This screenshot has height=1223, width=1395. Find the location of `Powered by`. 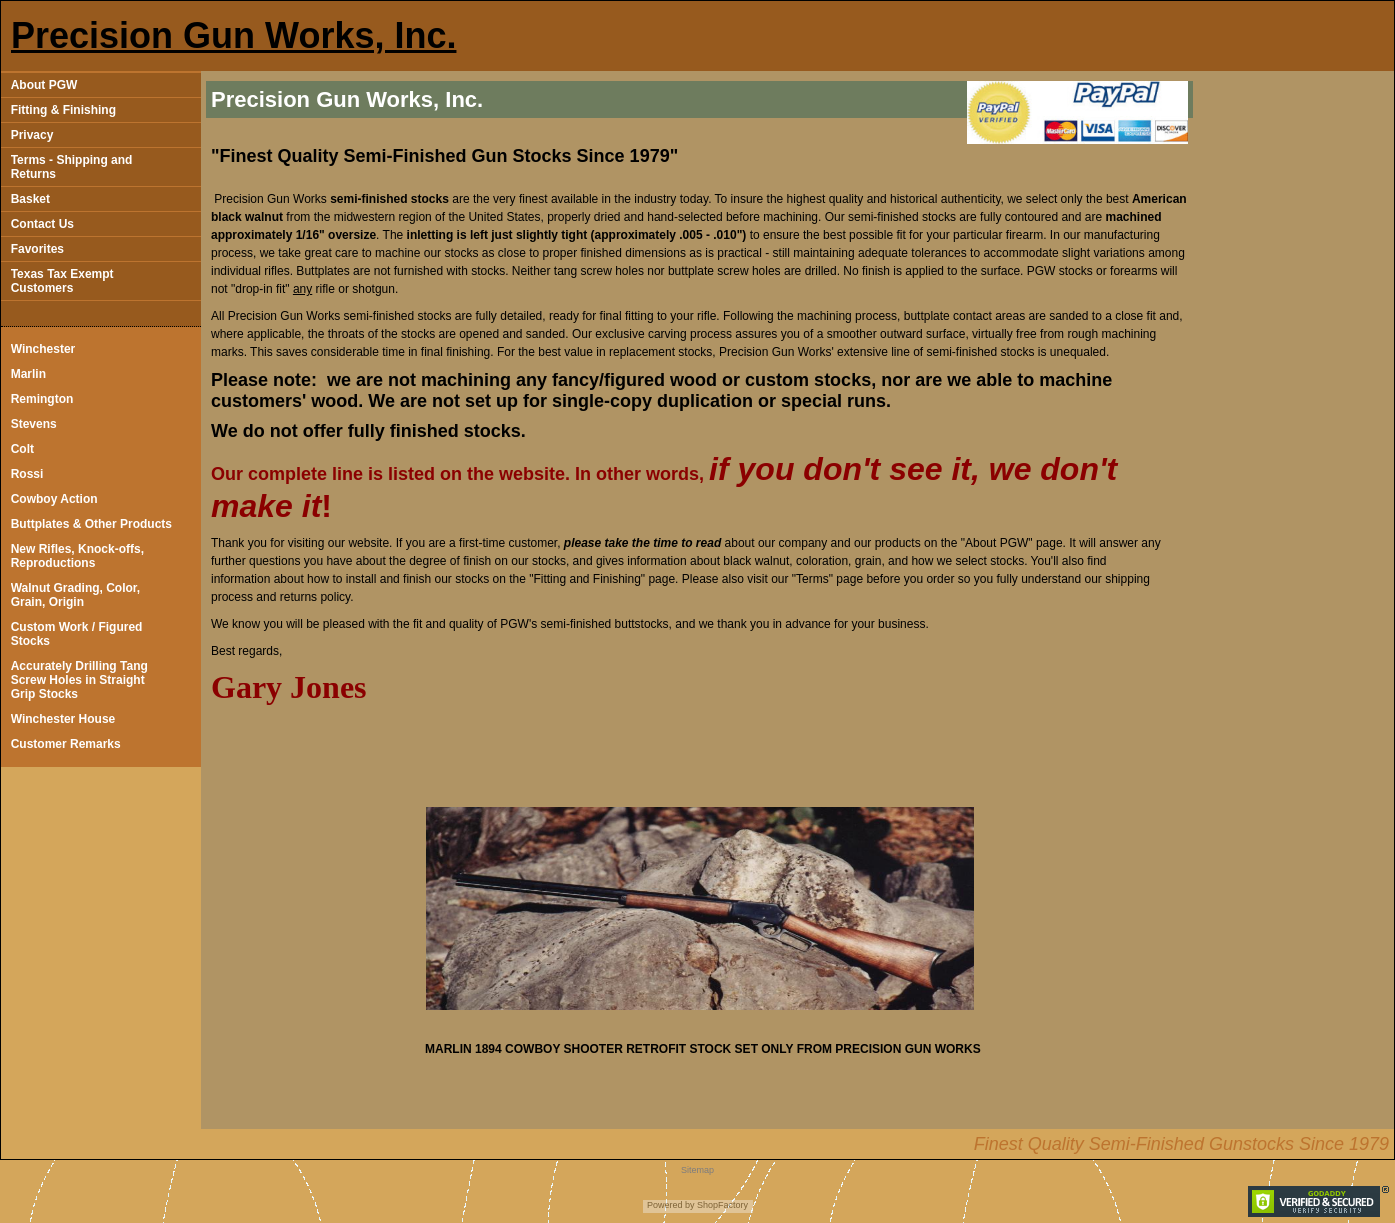

Powered by is located at coordinates (671, 1205).